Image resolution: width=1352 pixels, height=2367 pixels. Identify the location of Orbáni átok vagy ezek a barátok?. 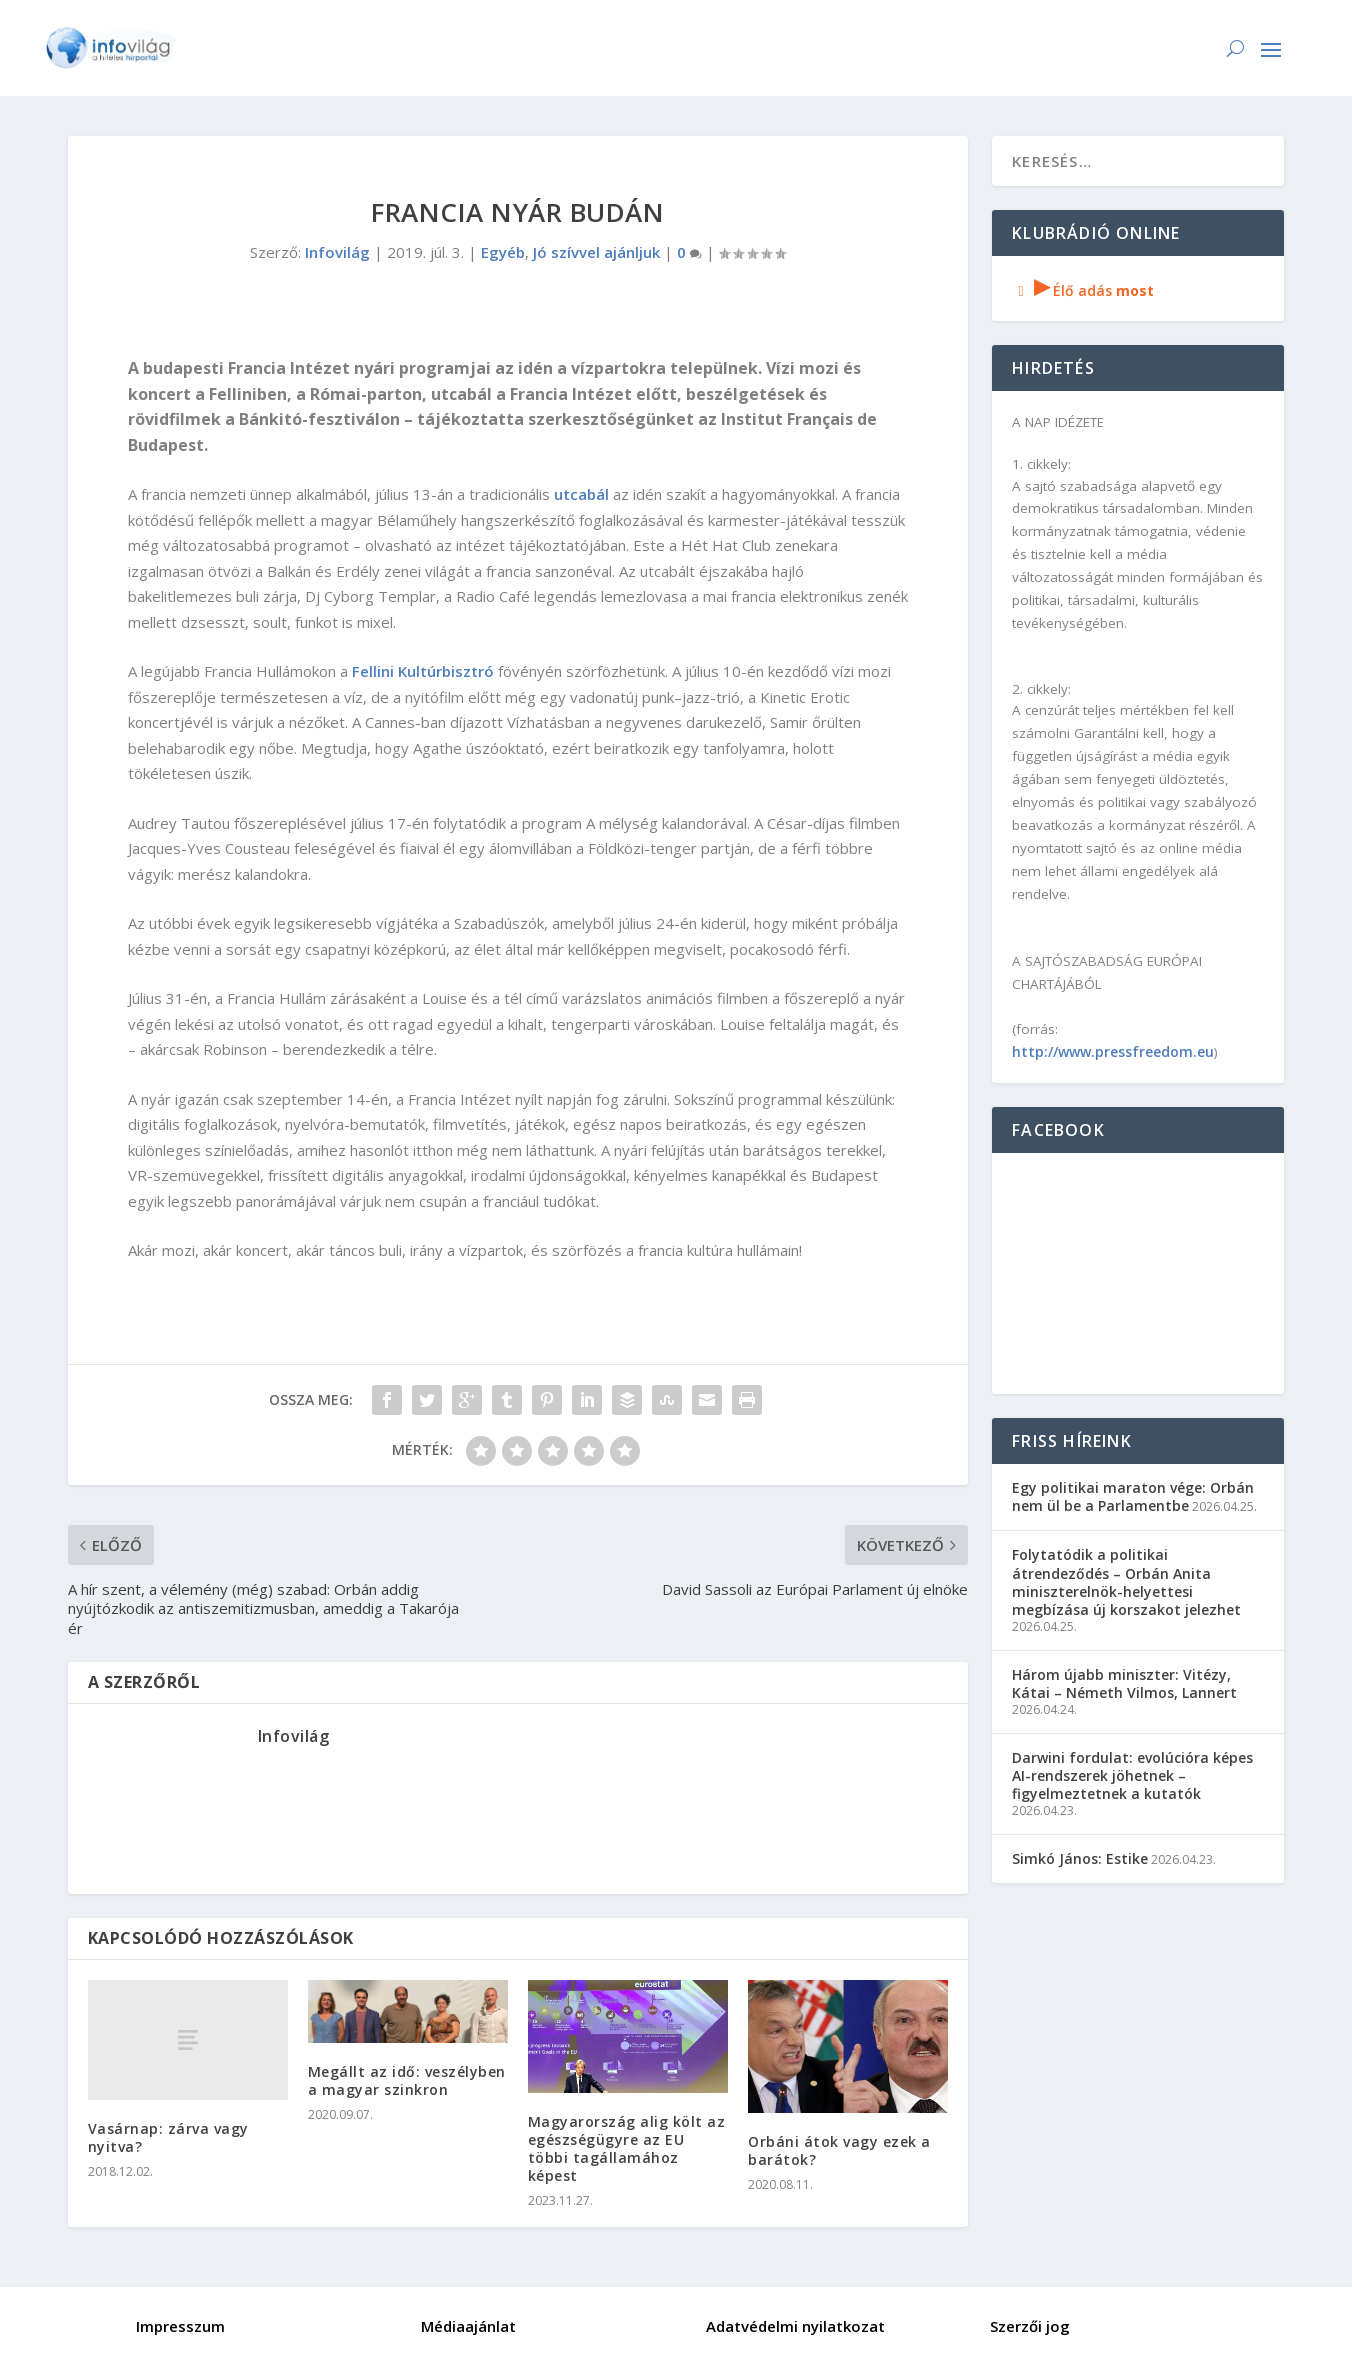
(839, 2150).